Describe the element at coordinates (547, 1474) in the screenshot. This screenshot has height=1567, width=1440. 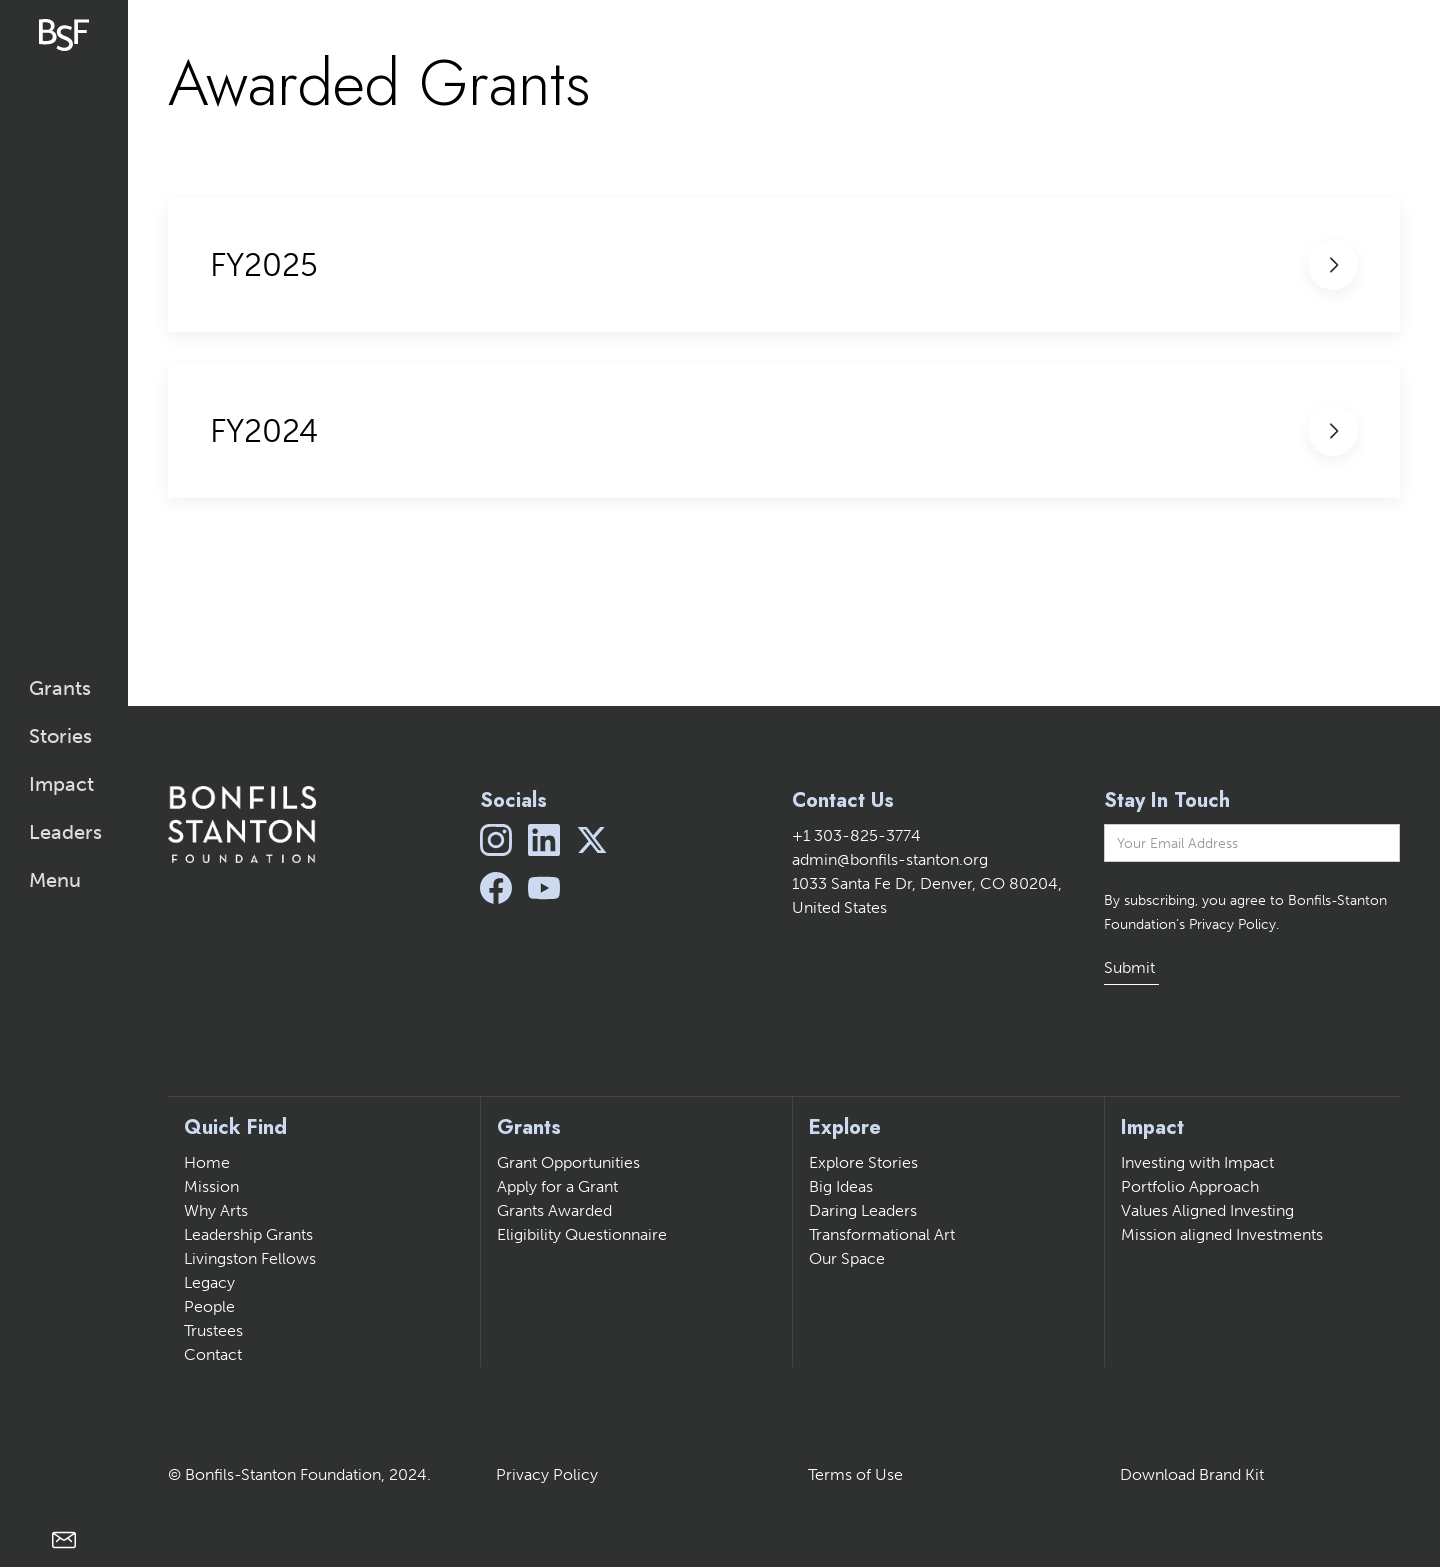
I see `Privacy Policy` at that location.